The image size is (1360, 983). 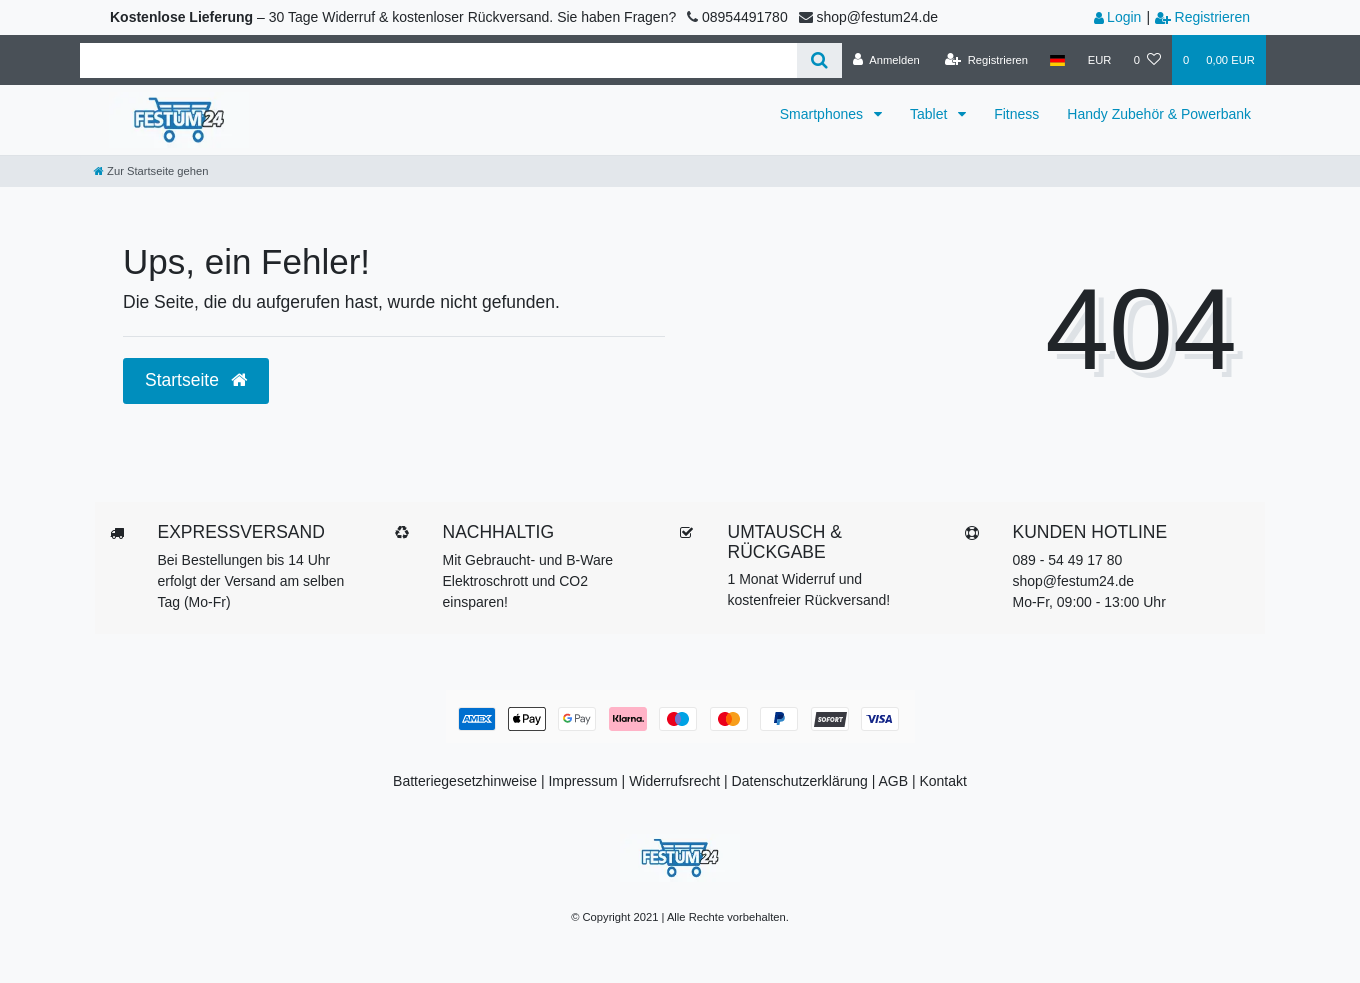 What do you see at coordinates (1159, 114) in the screenshot?
I see `Handy Zubehör & Powerbank` at bounding box center [1159, 114].